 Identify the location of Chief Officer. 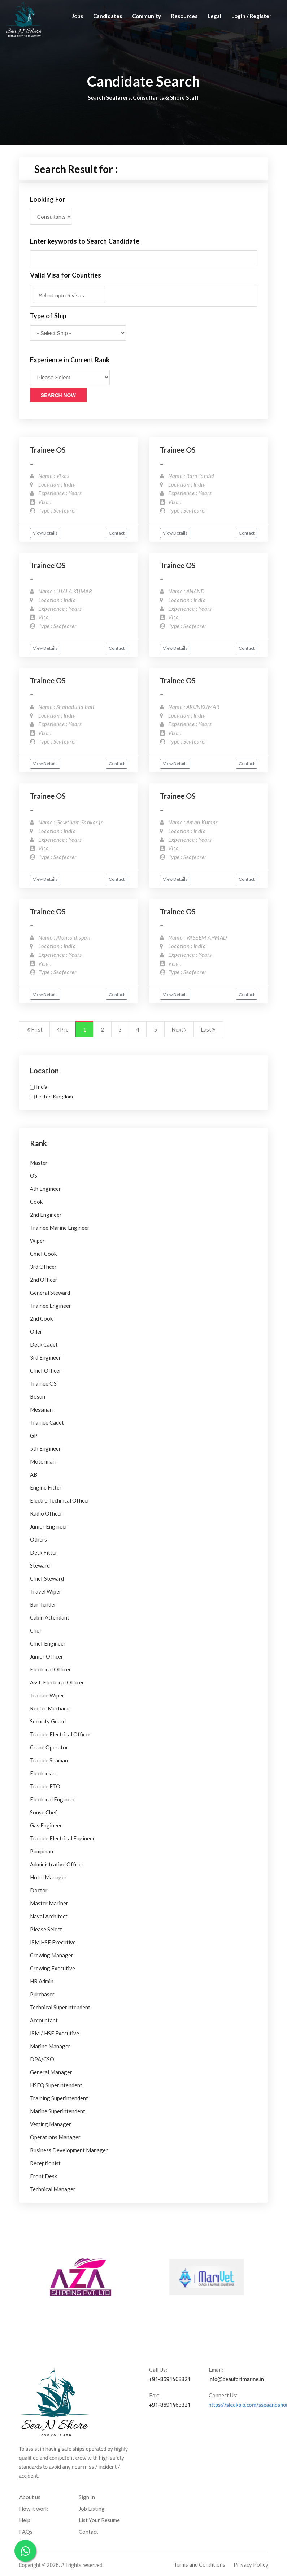
(45, 1370).